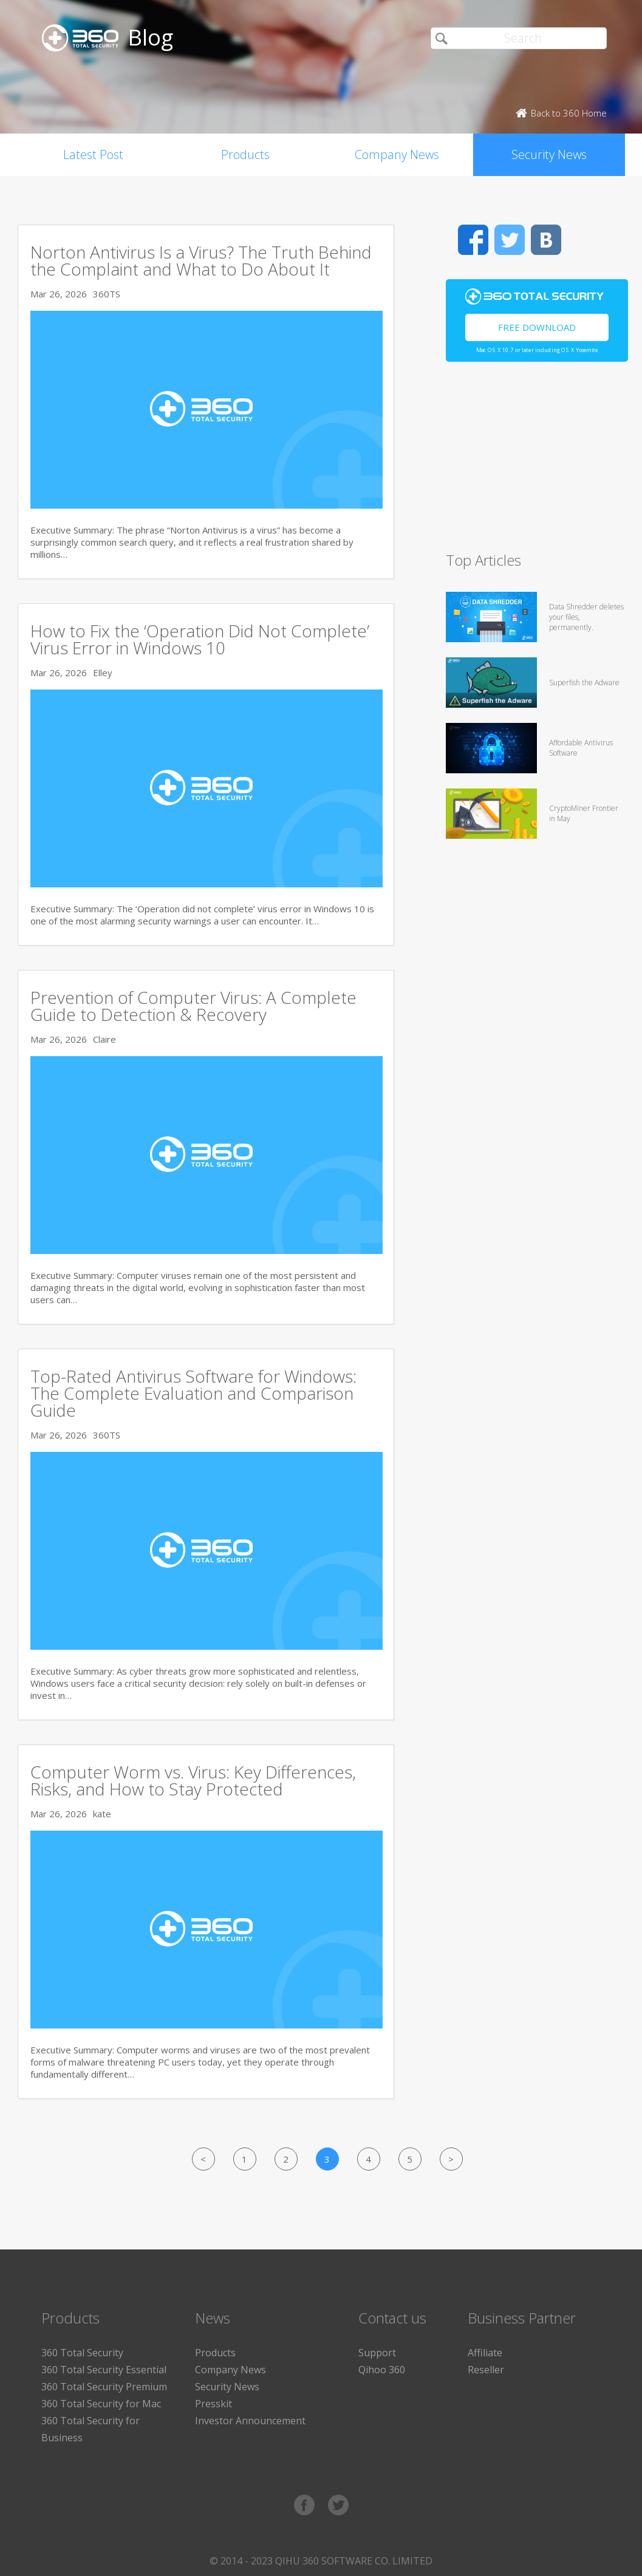  Describe the element at coordinates (537, 327) in the screenshot. I see `Free Download` at that location.